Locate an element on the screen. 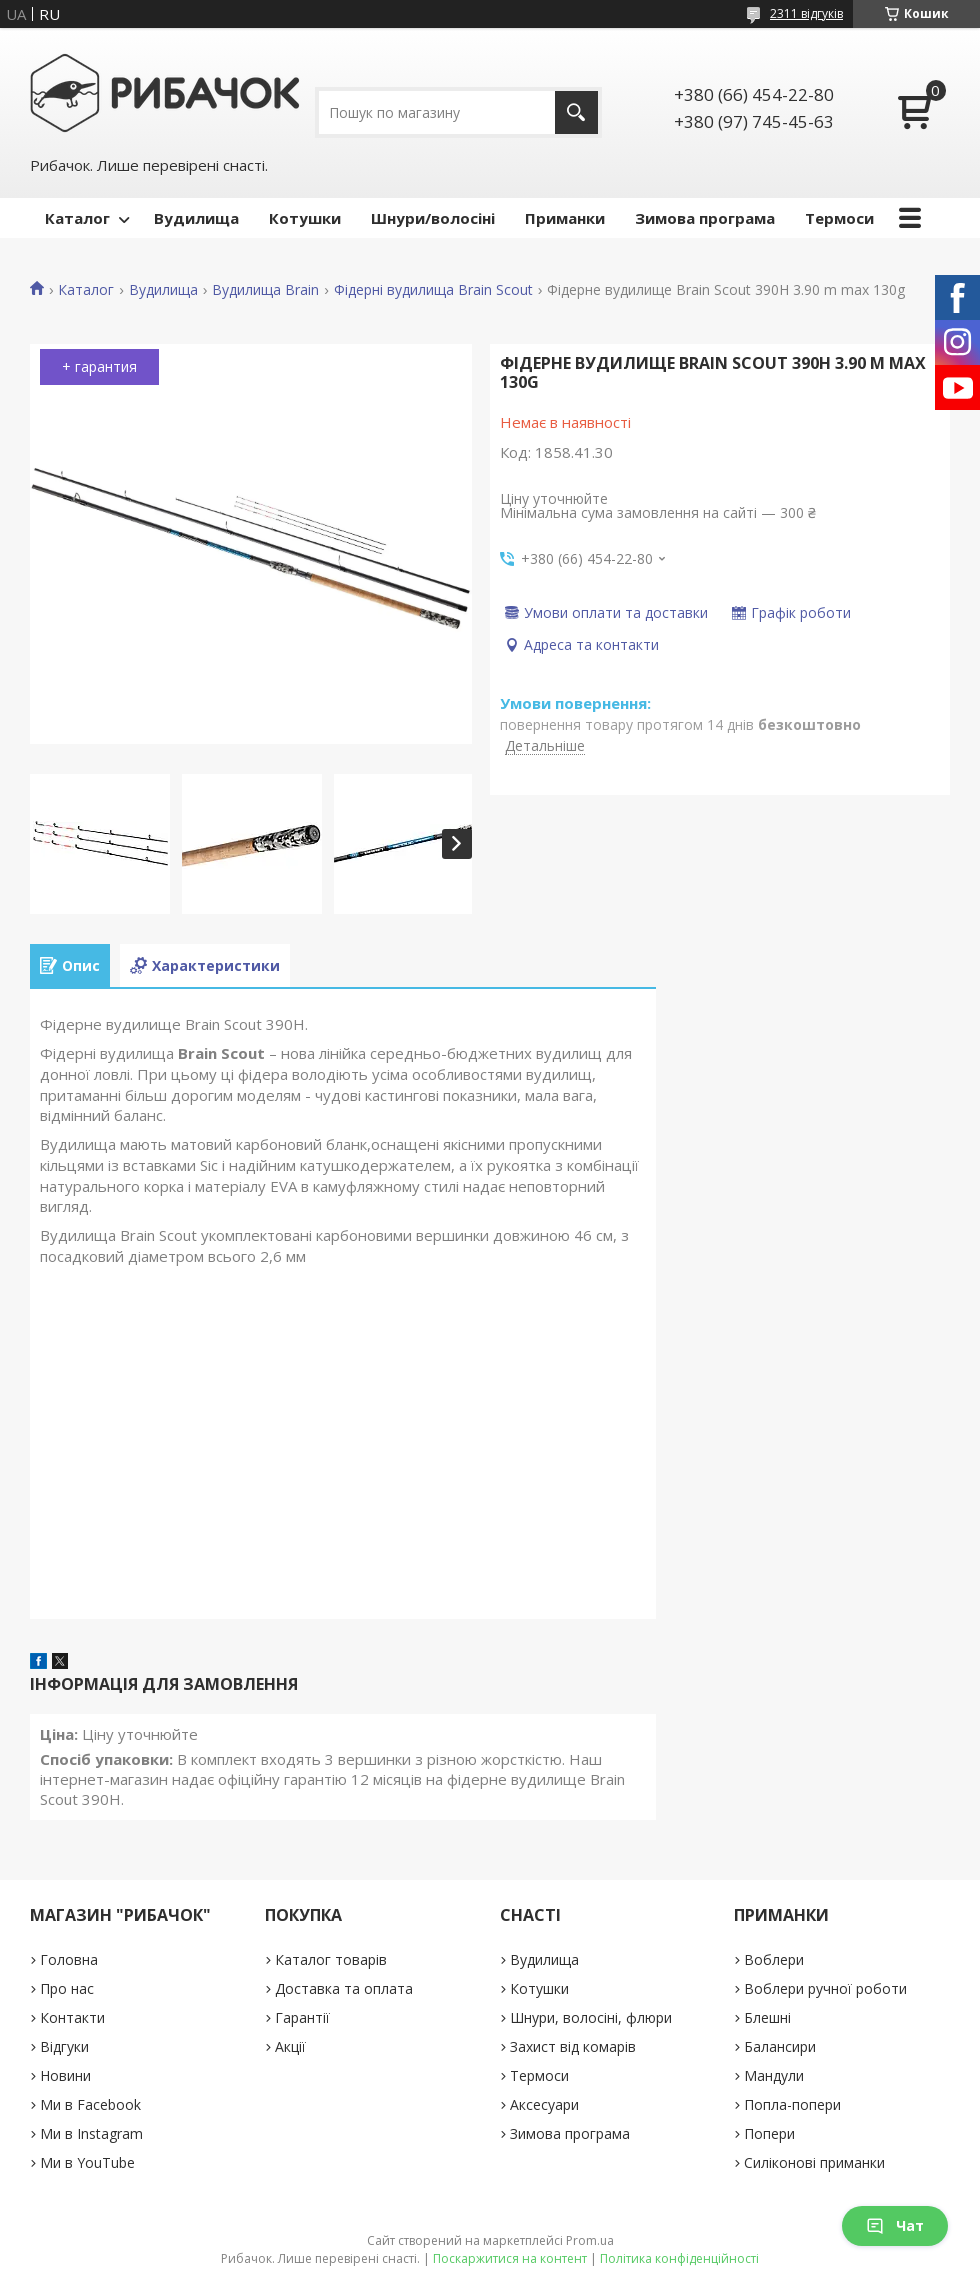 Image resolution: width=980 pixels, height=2278 pixels. [Шукати] is located at coordinates (576, 112).